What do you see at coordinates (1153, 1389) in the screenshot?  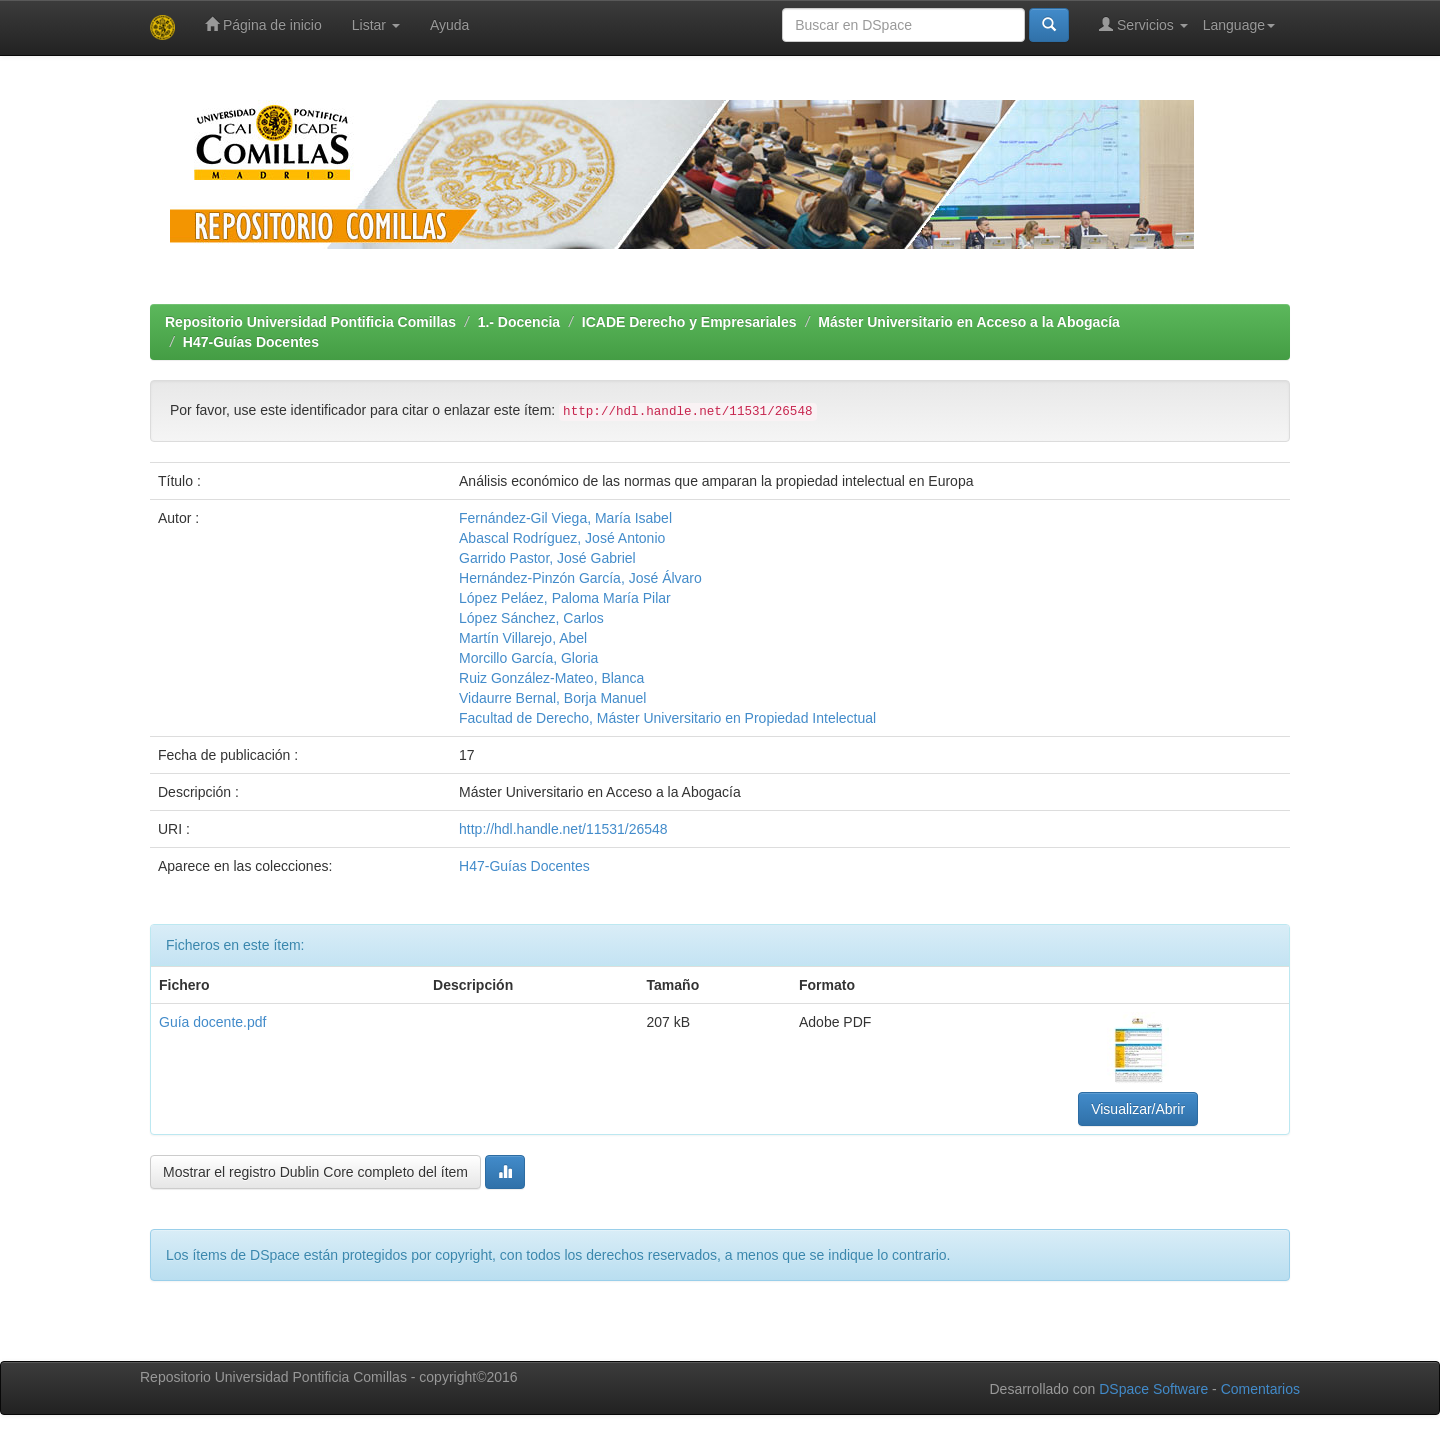 I see `DSpace Software` at bounding box center [1153, 1389].